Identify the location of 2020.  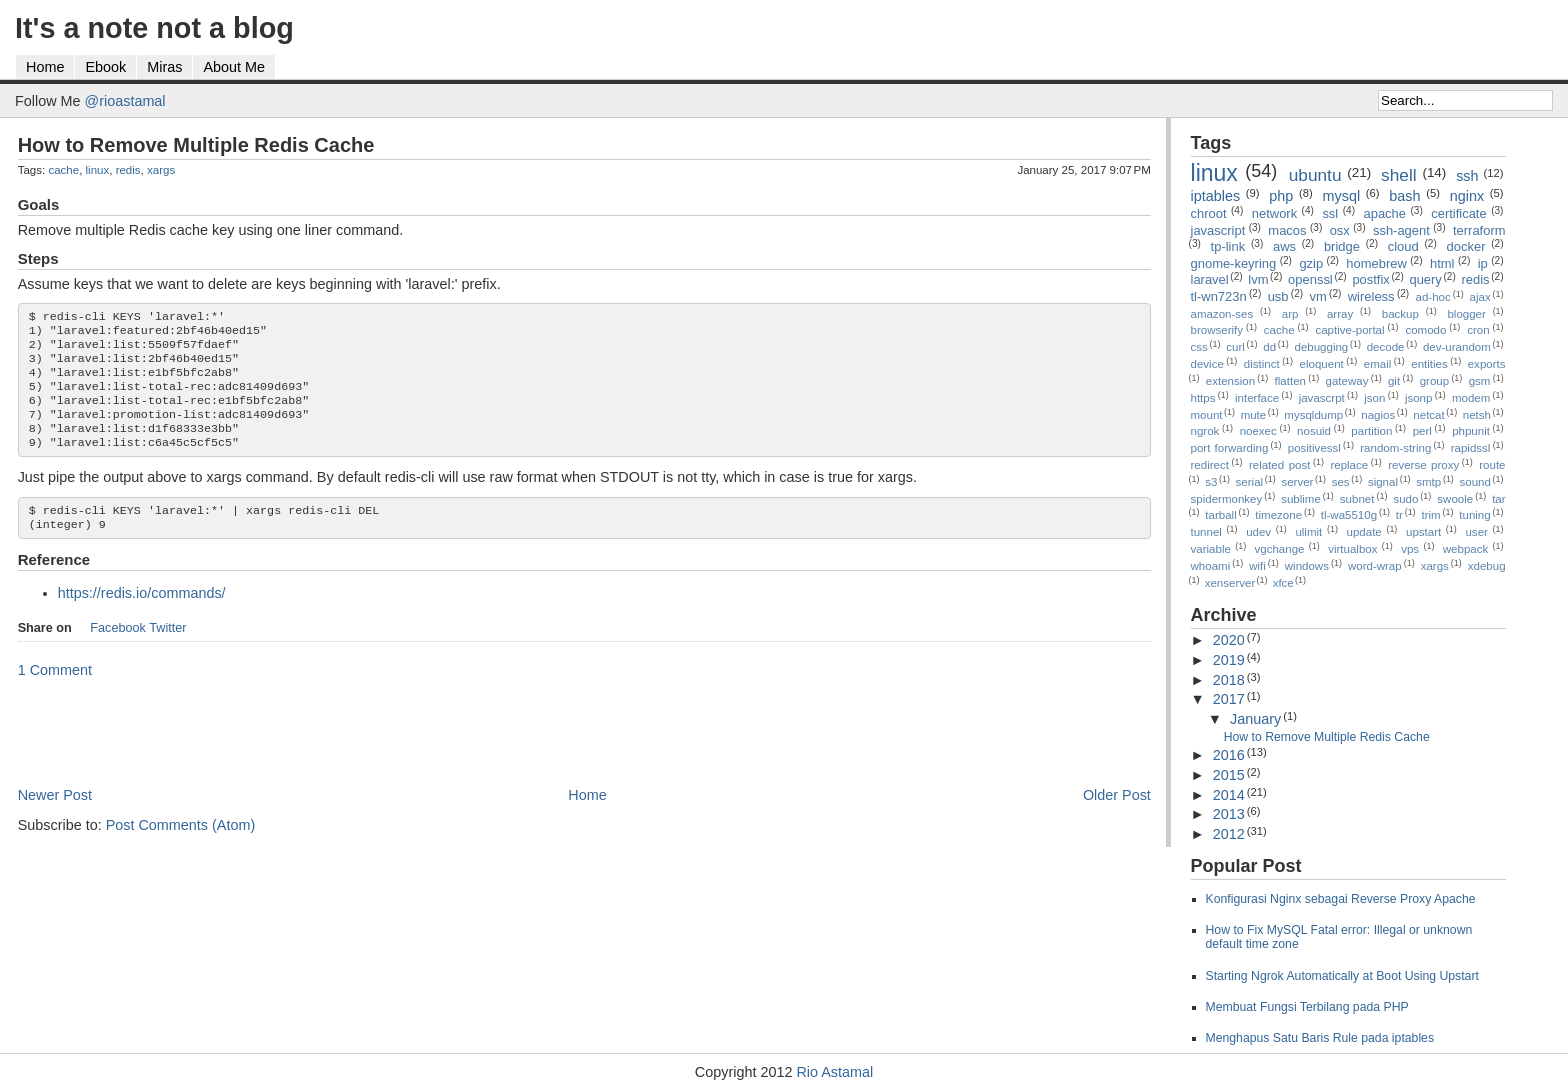
(1229, 640).